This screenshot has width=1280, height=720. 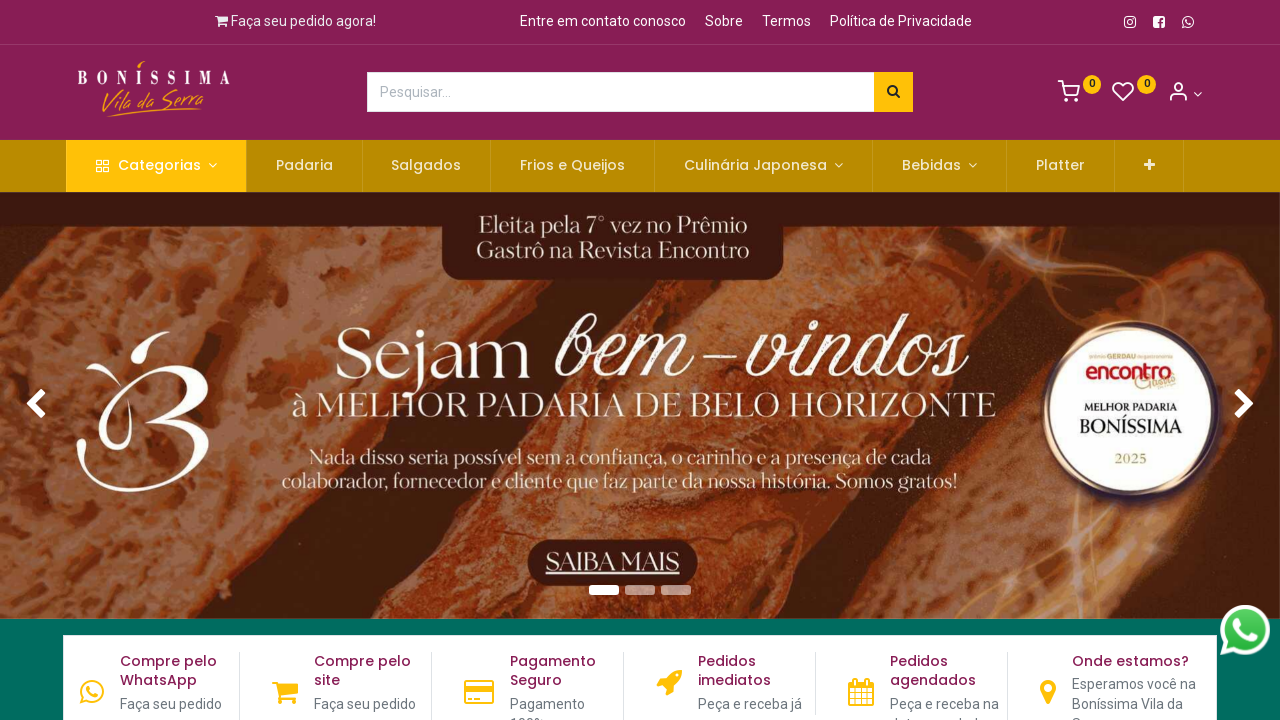 I want to click on [button], so click(x=1161, y=166).